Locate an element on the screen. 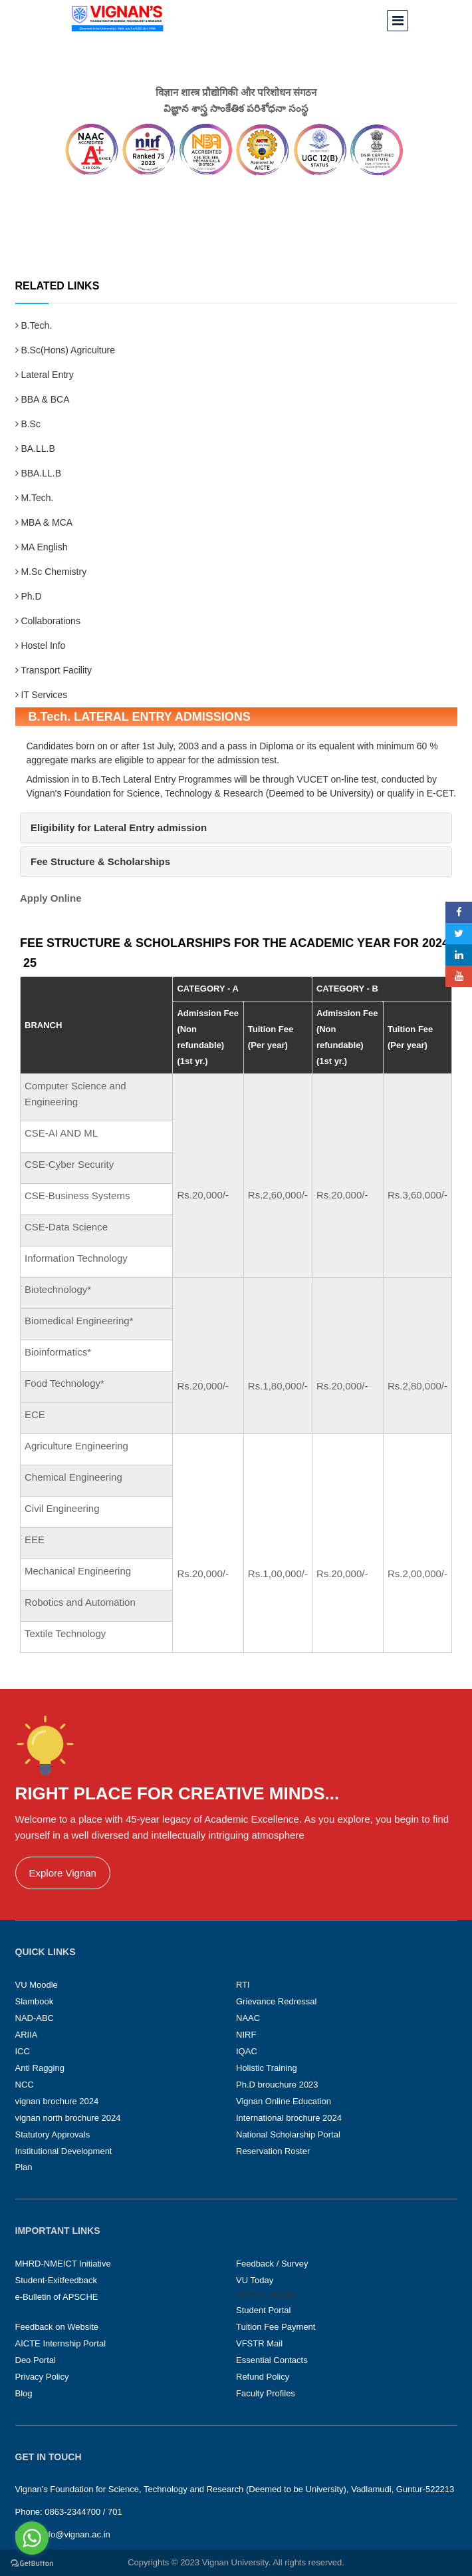 The width and height of the screenshot is (472, 2576). Feedback / Survey is located at coordinates (272, 2264).